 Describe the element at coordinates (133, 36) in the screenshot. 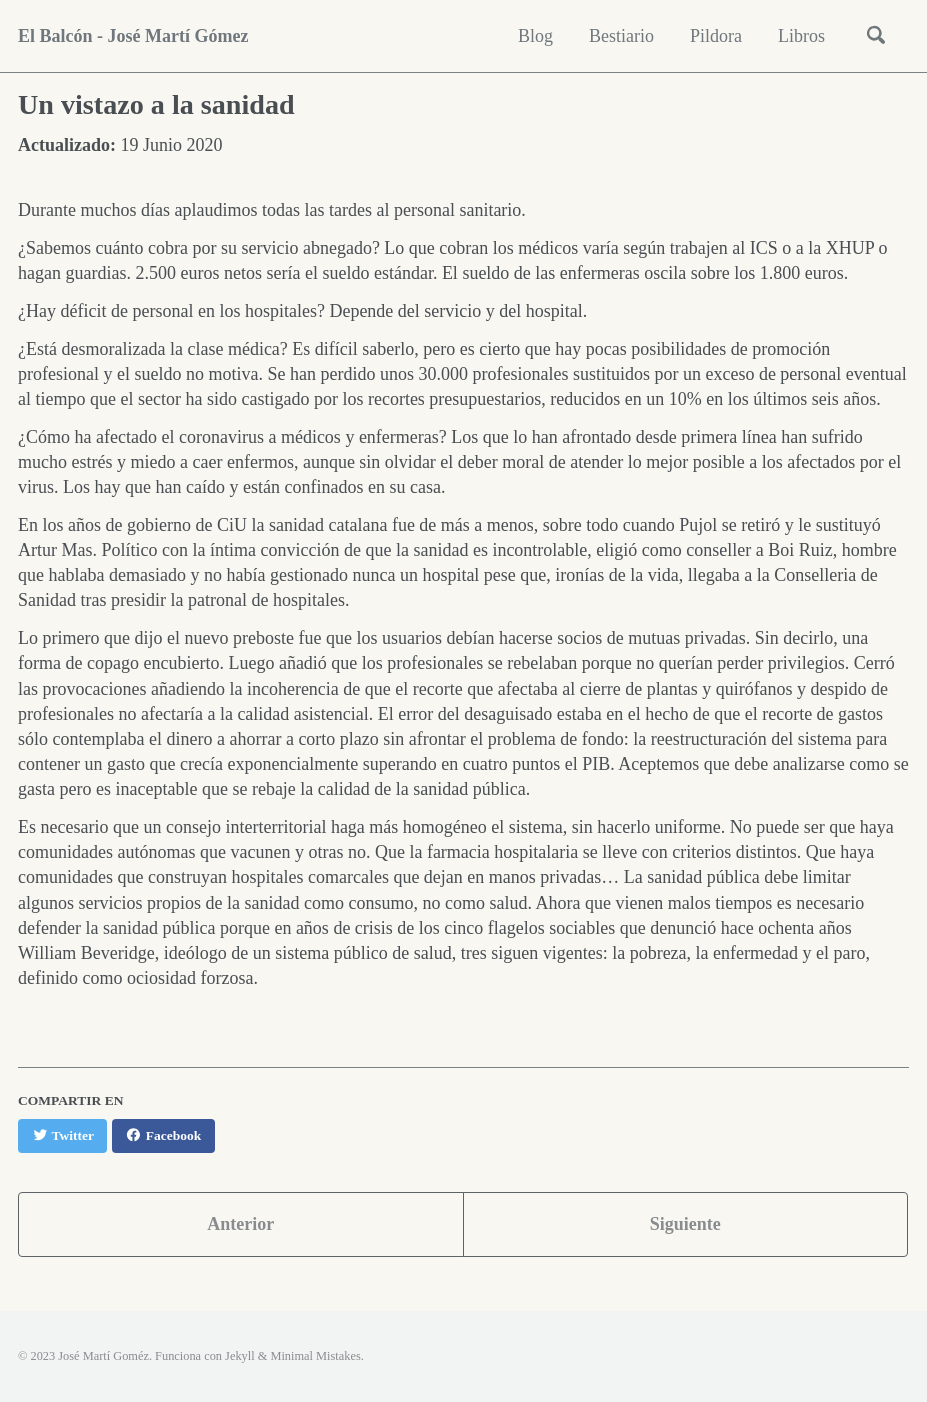

I see `El Balcón - José Martí Gómez` at that location.